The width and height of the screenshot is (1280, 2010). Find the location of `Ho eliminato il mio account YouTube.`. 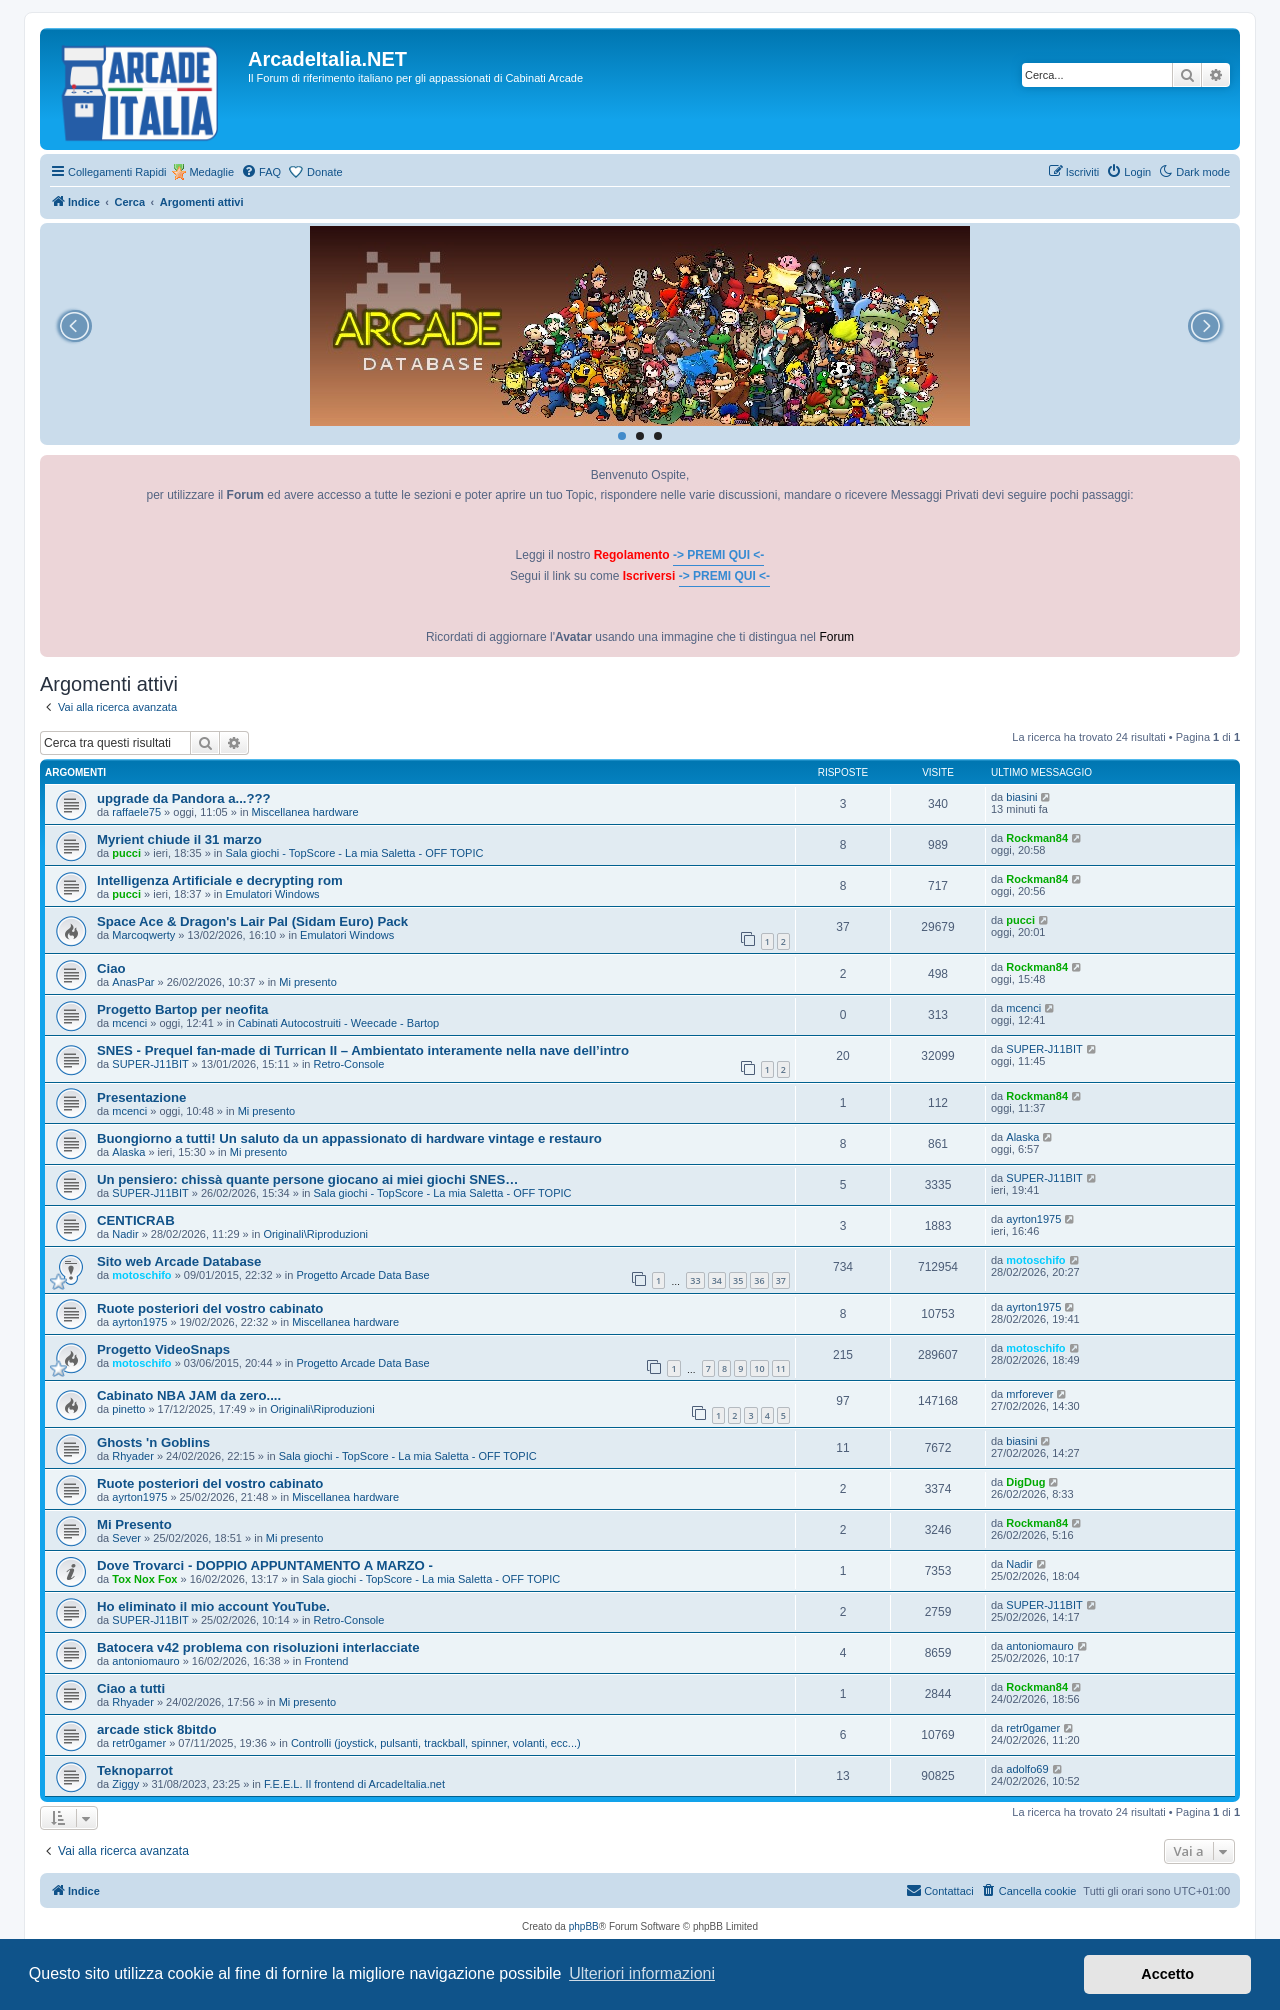

Ho eliminato il mio account YouTube. is located at coordinates (213, 1606).